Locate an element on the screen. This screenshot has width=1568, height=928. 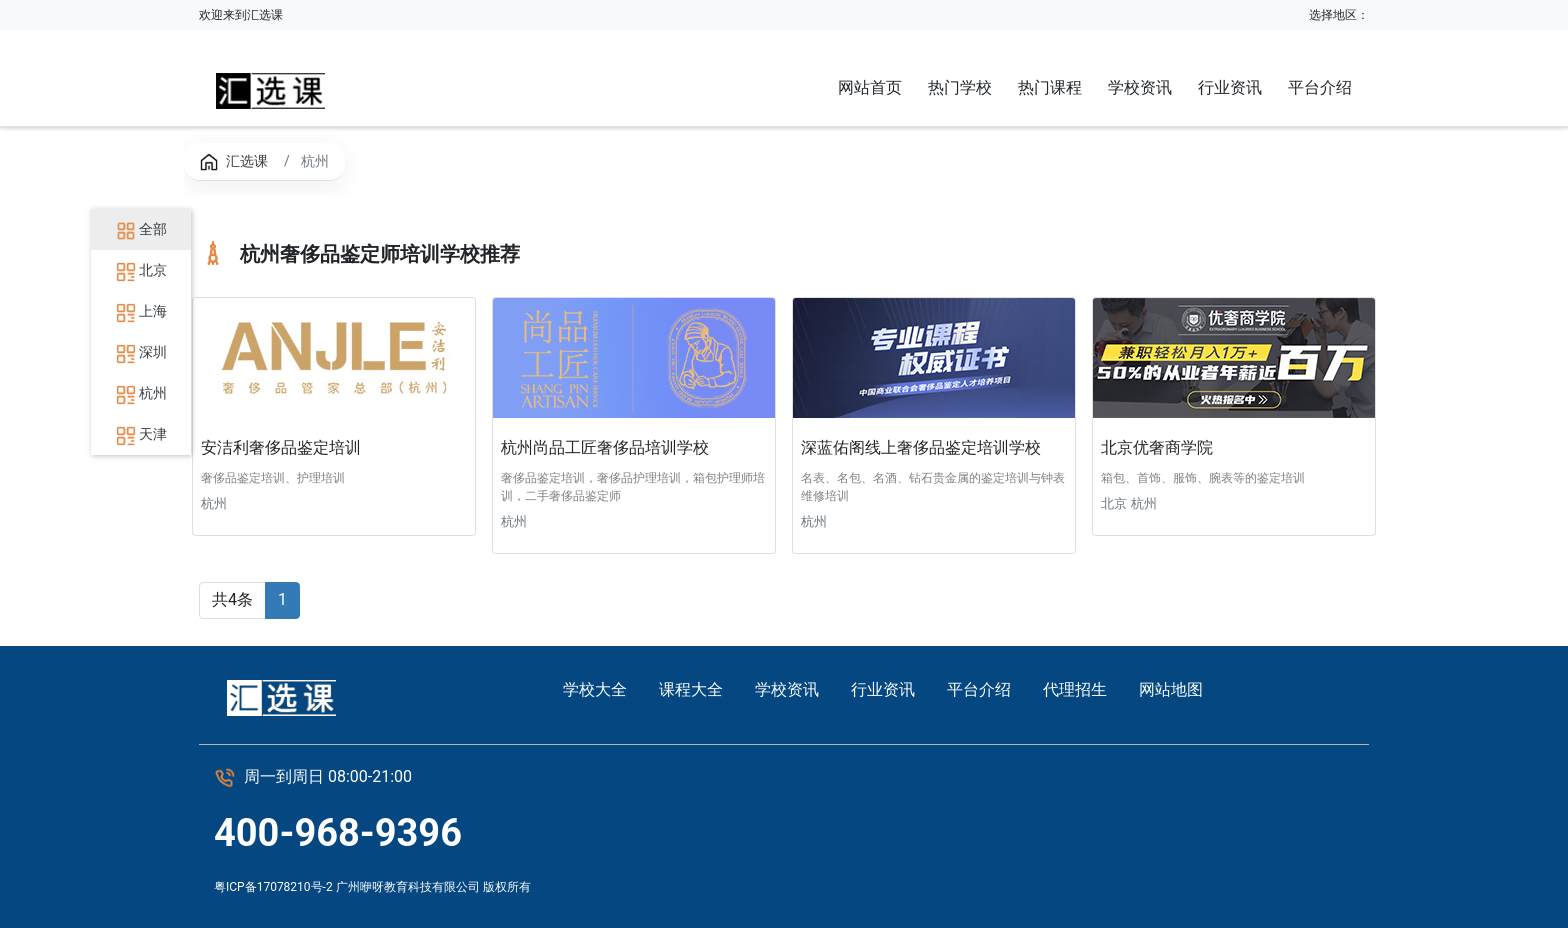
北京 is located at coordinates (141, 270).